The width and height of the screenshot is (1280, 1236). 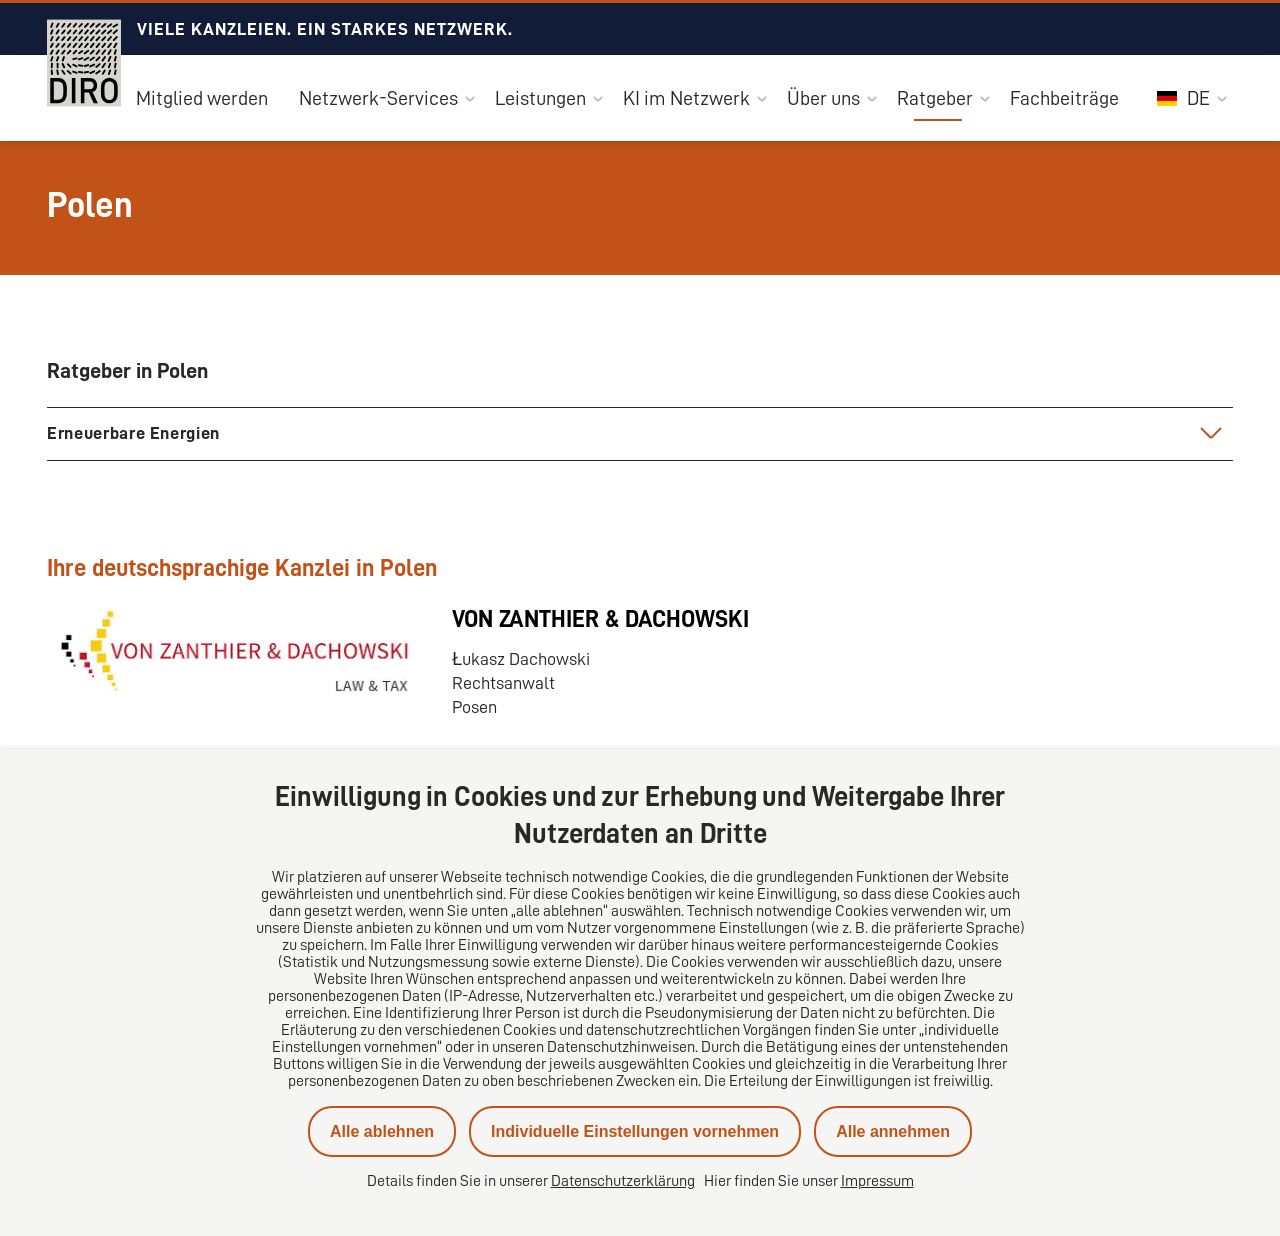 What do you see at coordinates (378, 98) in the screenshot?
I see `Netzwerk-Services` at bounding box center [378, 98].